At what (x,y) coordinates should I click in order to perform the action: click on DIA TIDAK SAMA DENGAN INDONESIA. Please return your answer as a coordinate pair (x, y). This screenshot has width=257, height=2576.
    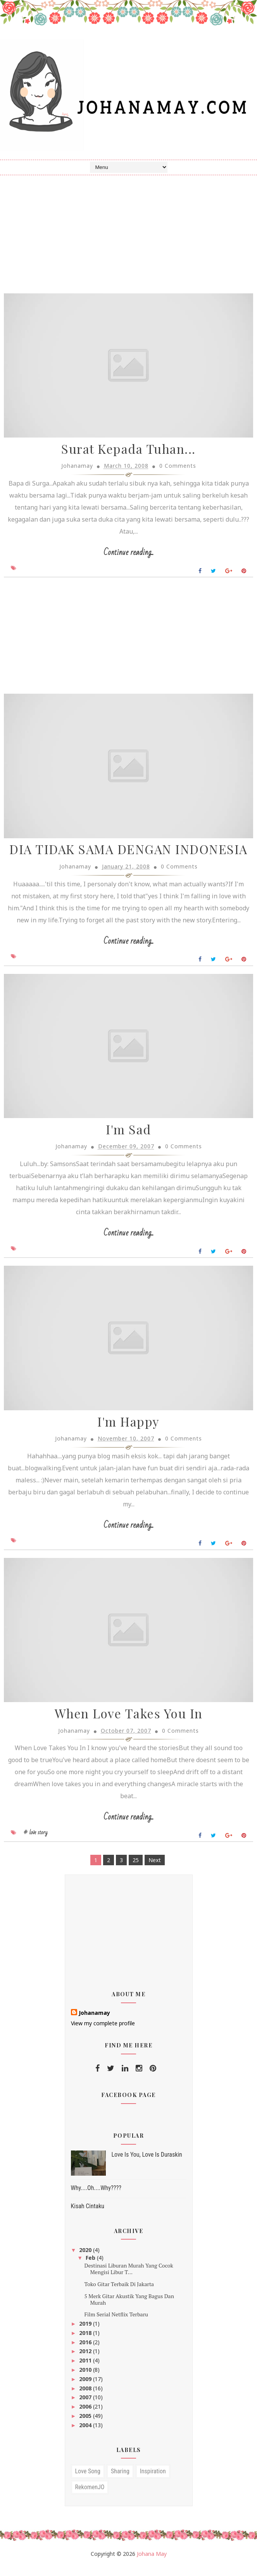
    Looking at the image, I should click on (128, 854).